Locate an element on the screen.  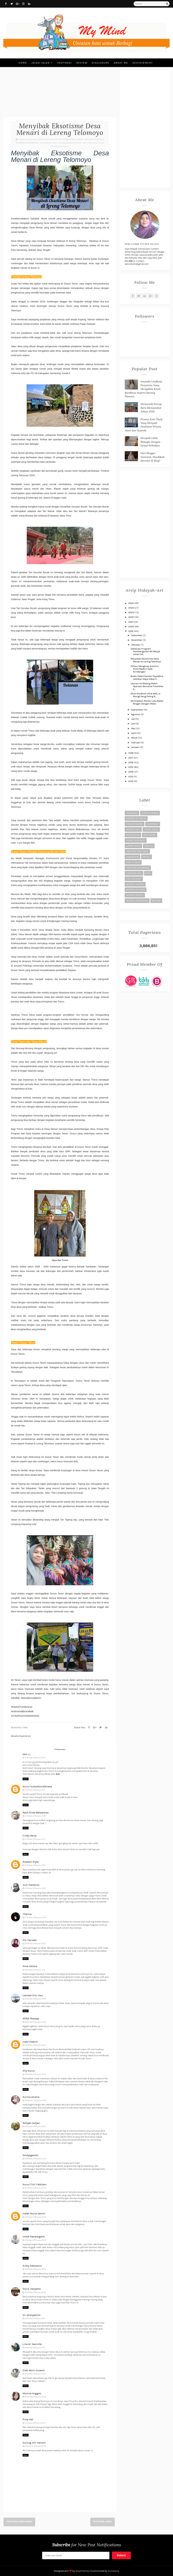
Kurnia amelia is located at coordinates (31, 2097).